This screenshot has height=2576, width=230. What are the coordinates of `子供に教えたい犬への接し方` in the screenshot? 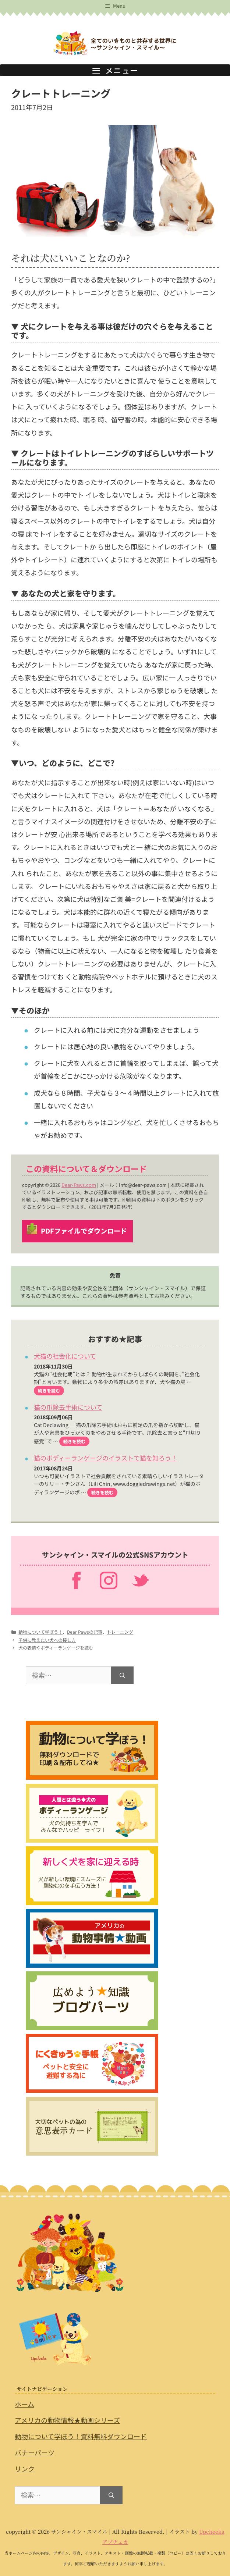 It's located at (47, 1640).